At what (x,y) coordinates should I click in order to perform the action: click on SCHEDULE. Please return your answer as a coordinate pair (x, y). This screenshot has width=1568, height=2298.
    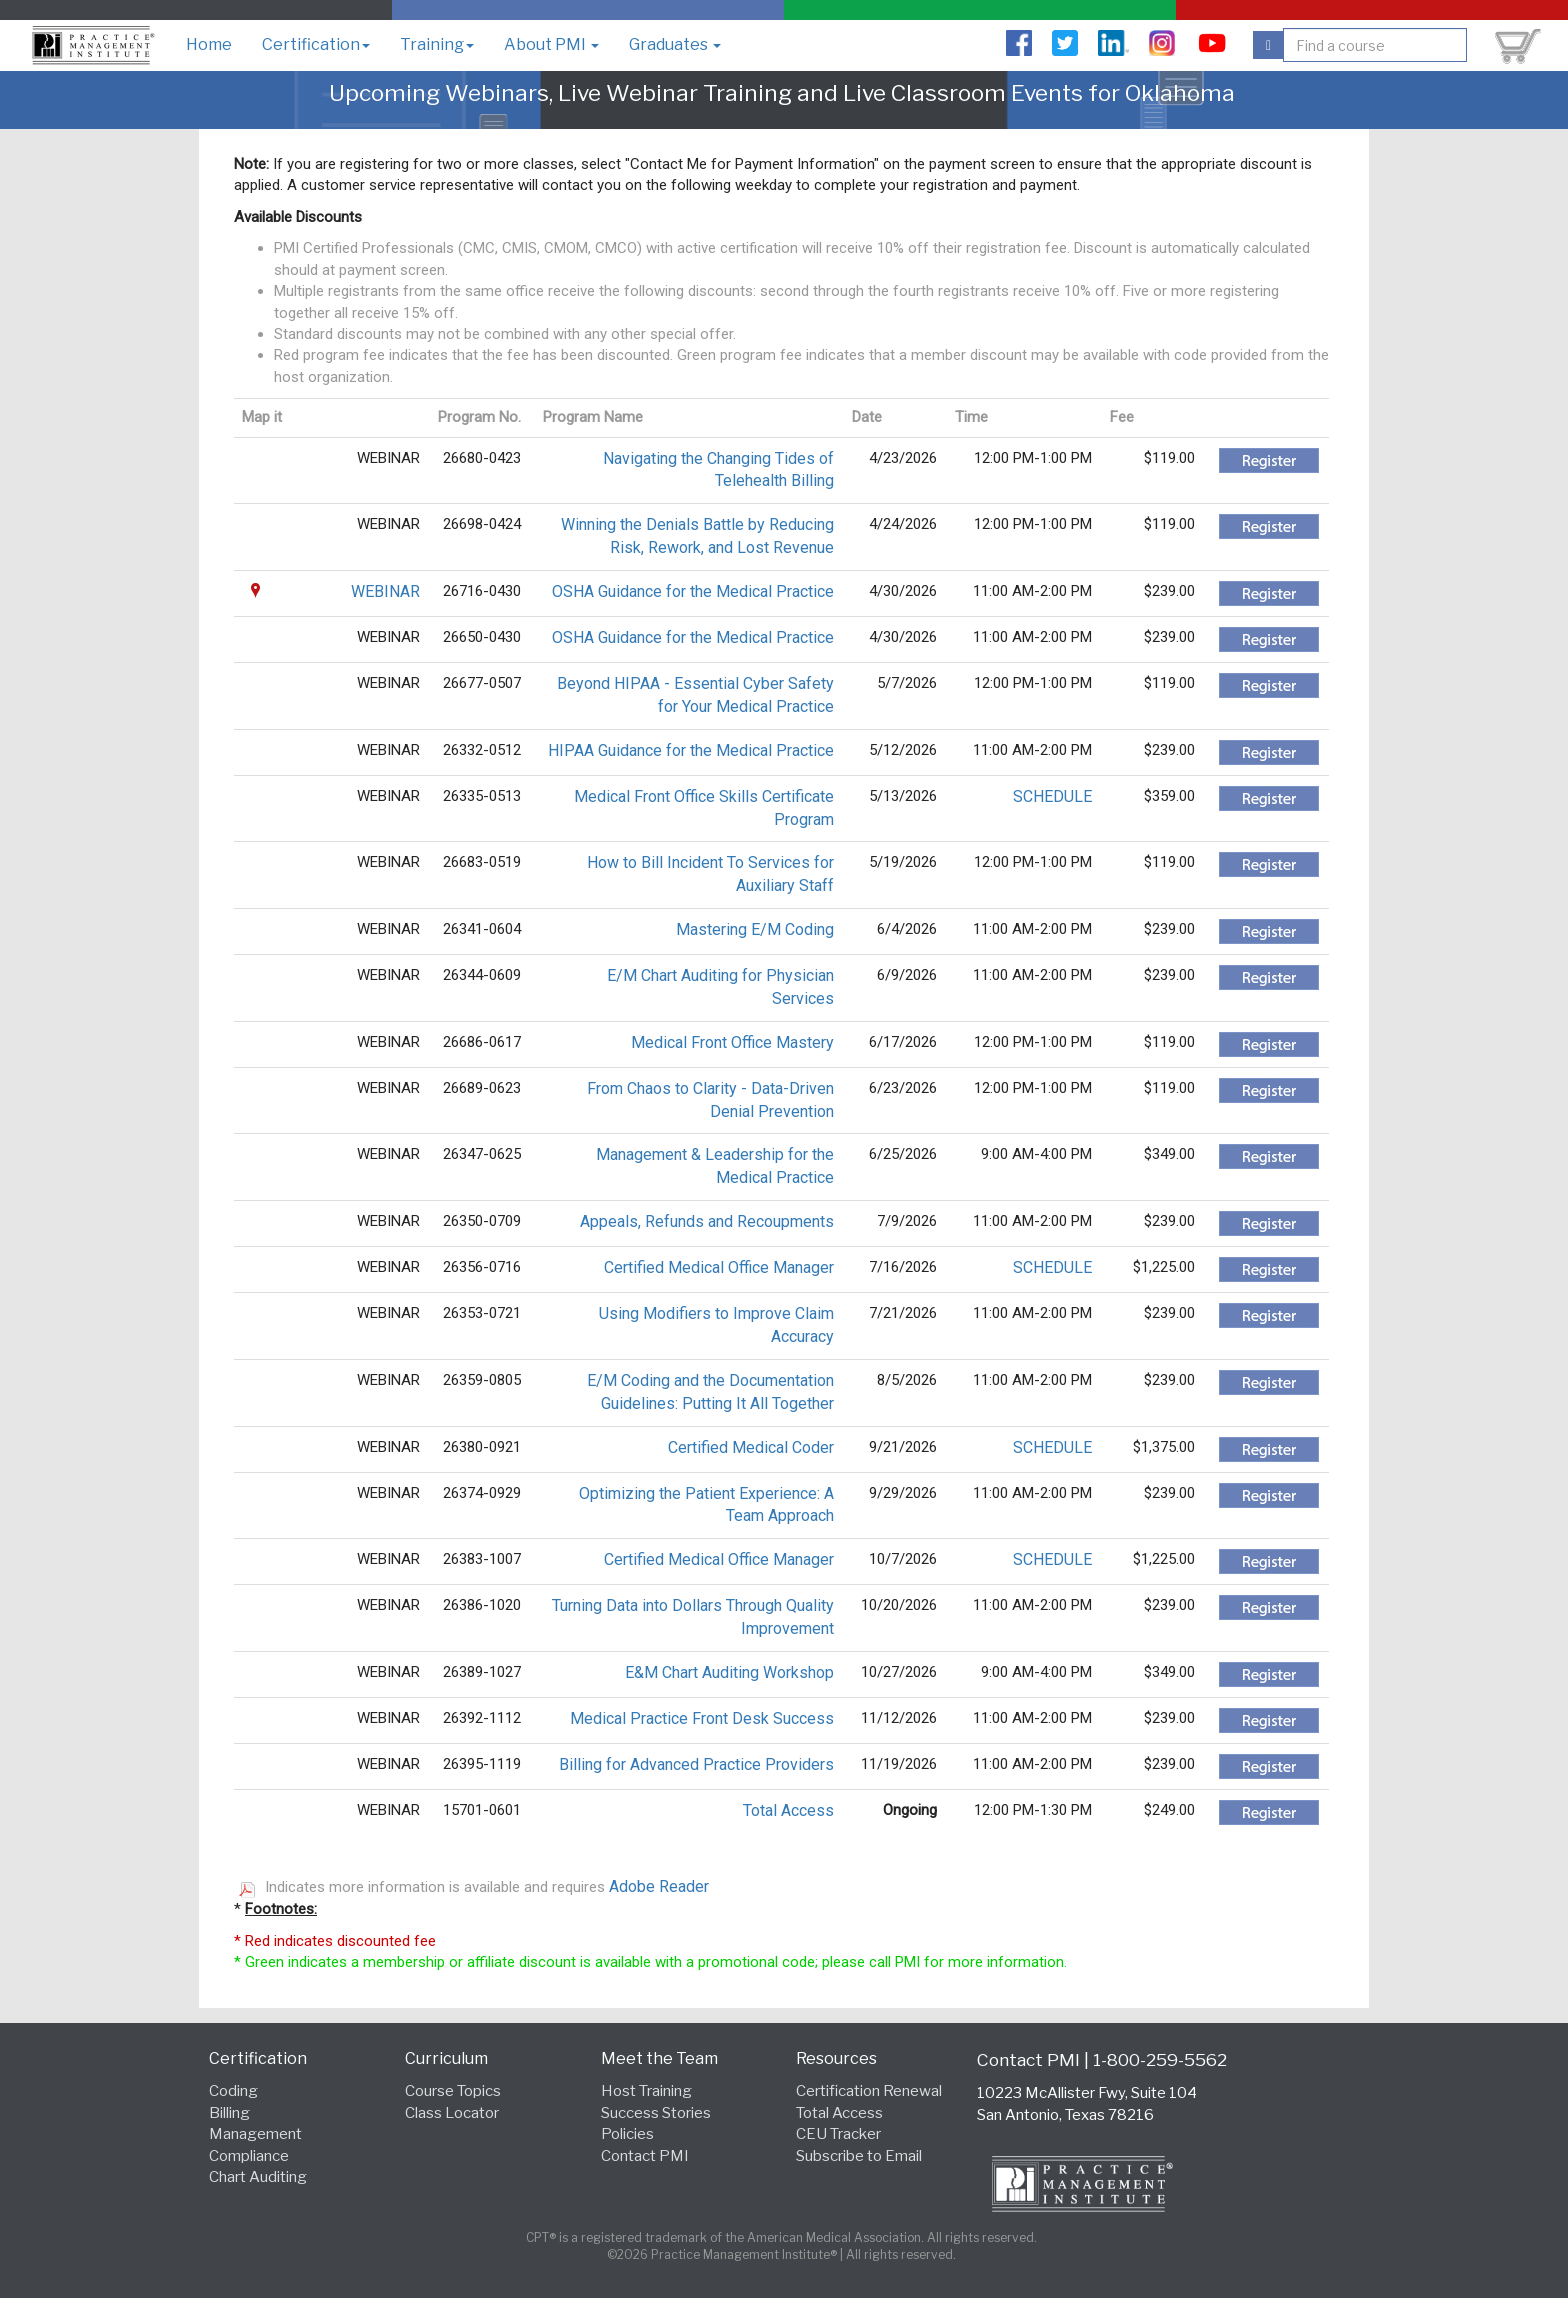
    Looking at the image, I should click on (1052, 796).